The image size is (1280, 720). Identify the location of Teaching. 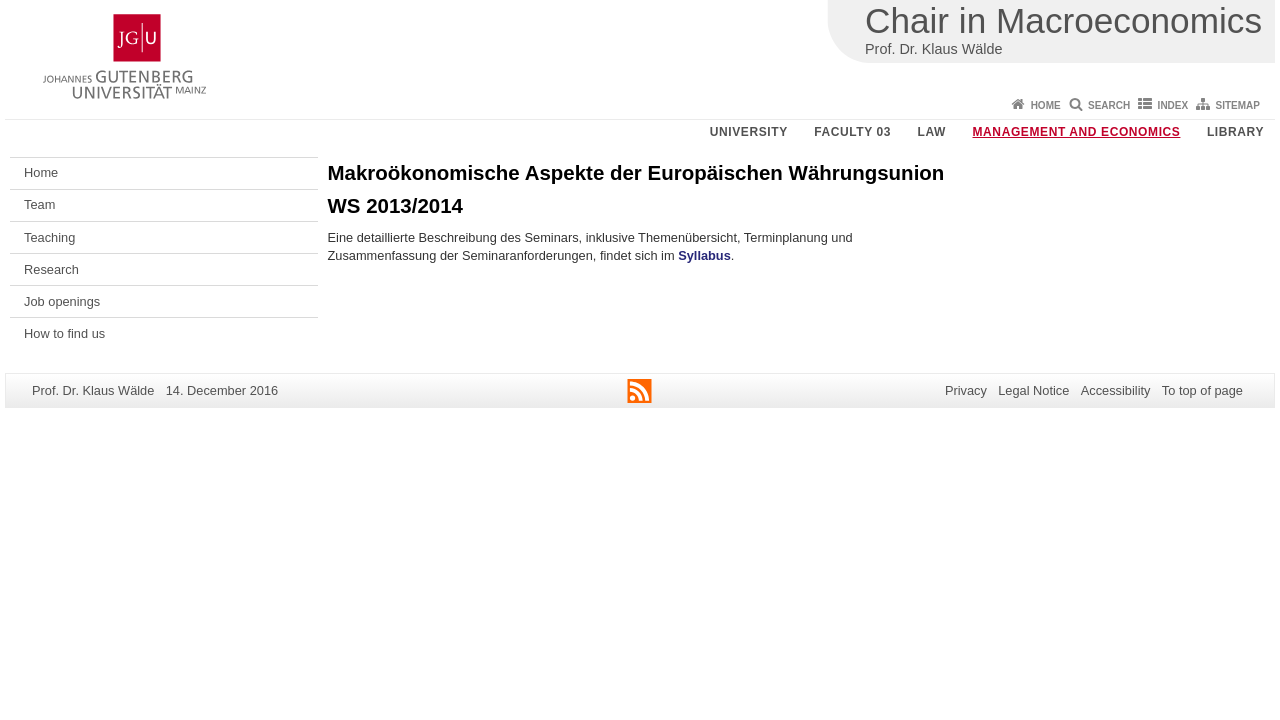
(49, 237).